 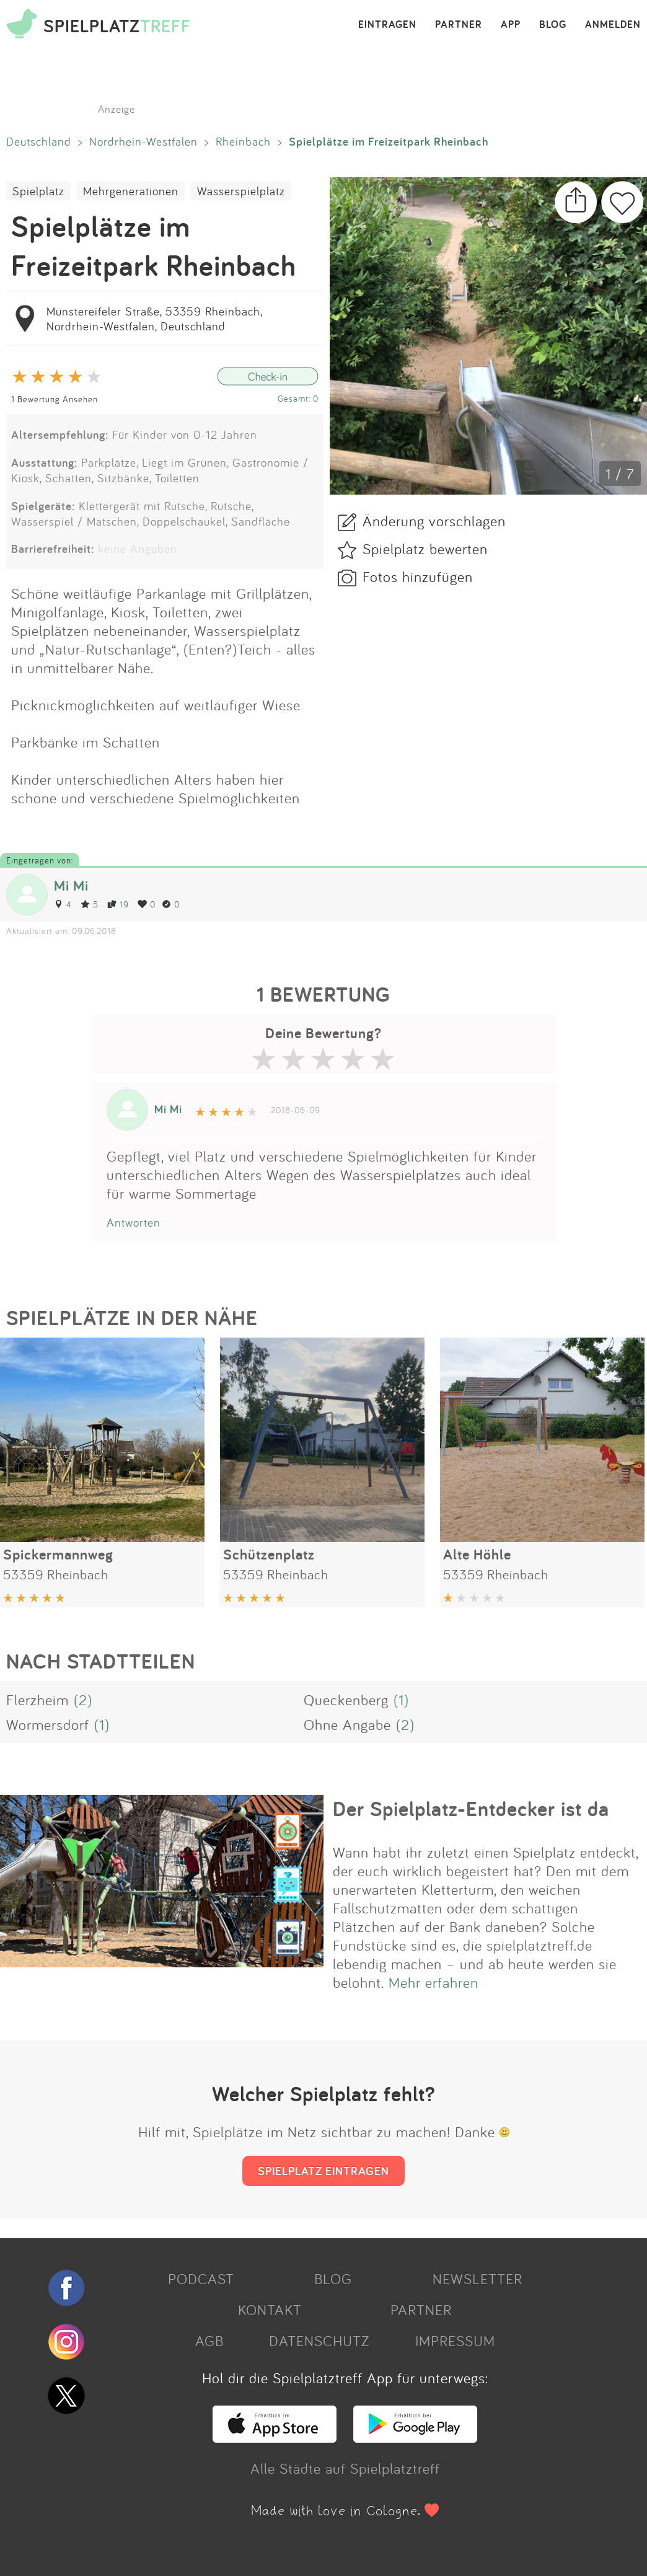 I want to click on (1), so click(x=401, y=1699).